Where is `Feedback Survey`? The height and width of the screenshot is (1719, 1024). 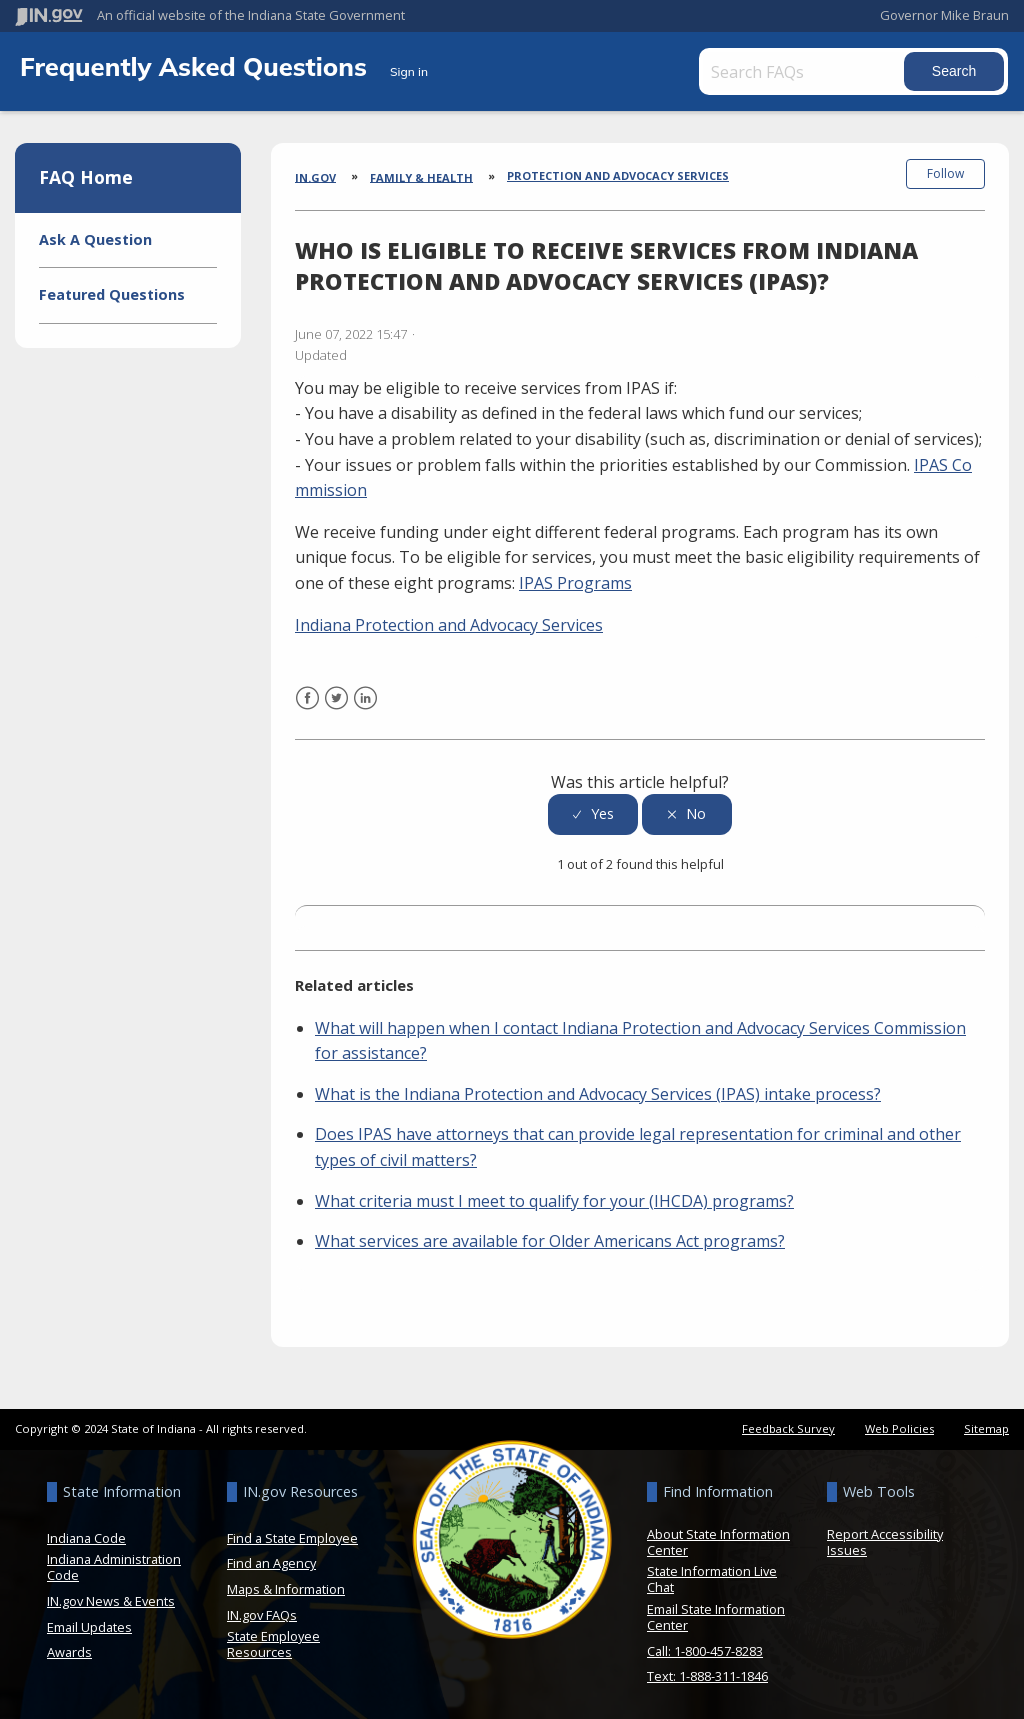
Feedback Survey is located at coordinates (788, 1425).